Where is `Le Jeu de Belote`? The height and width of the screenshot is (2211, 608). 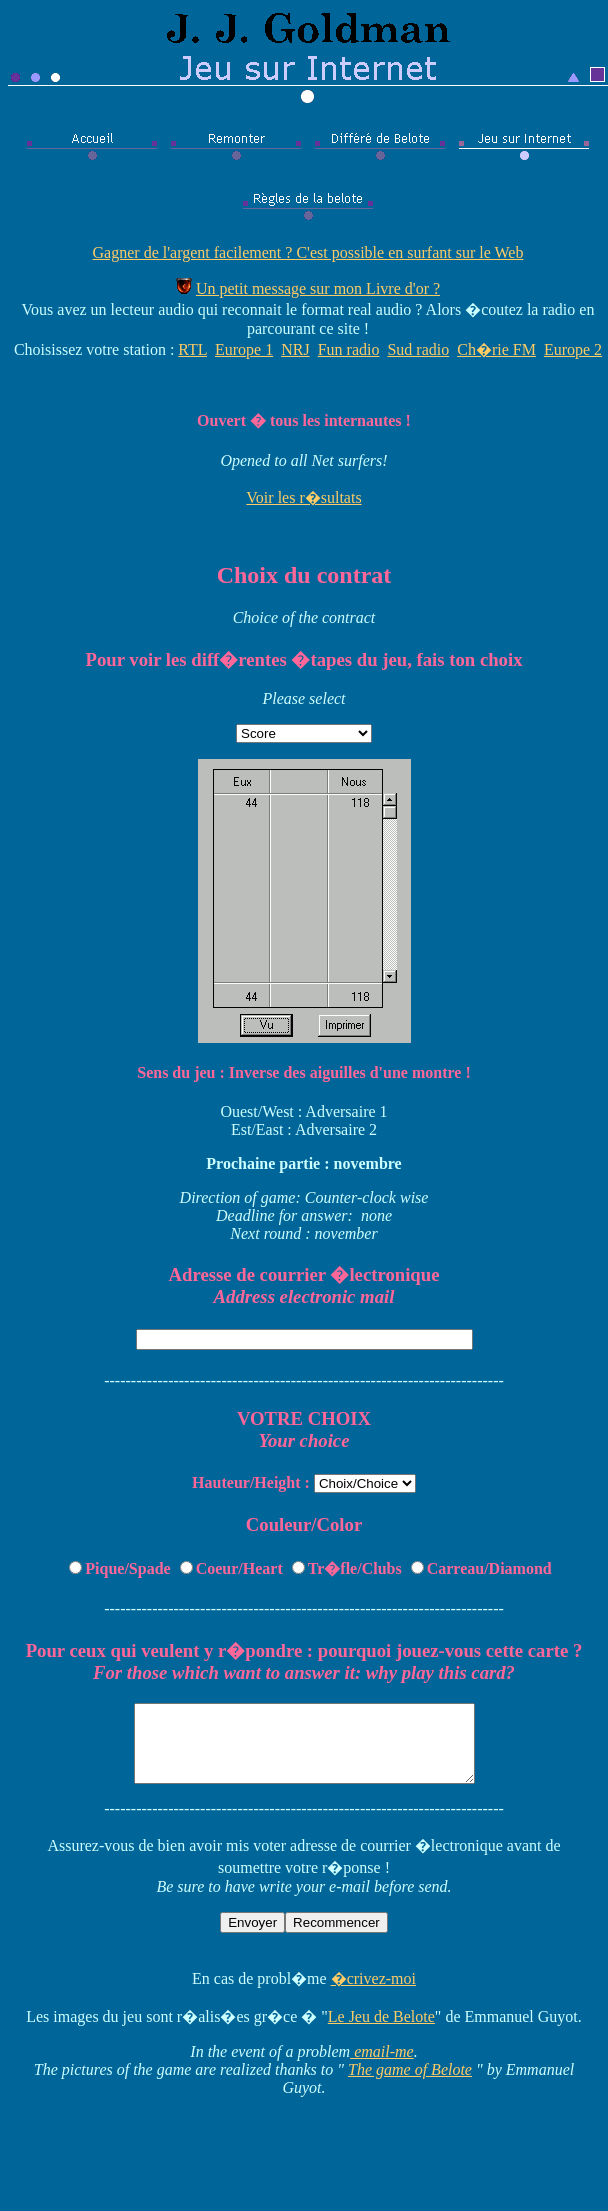
Le Jeu de Belote is located at coordinates (381, 2031).